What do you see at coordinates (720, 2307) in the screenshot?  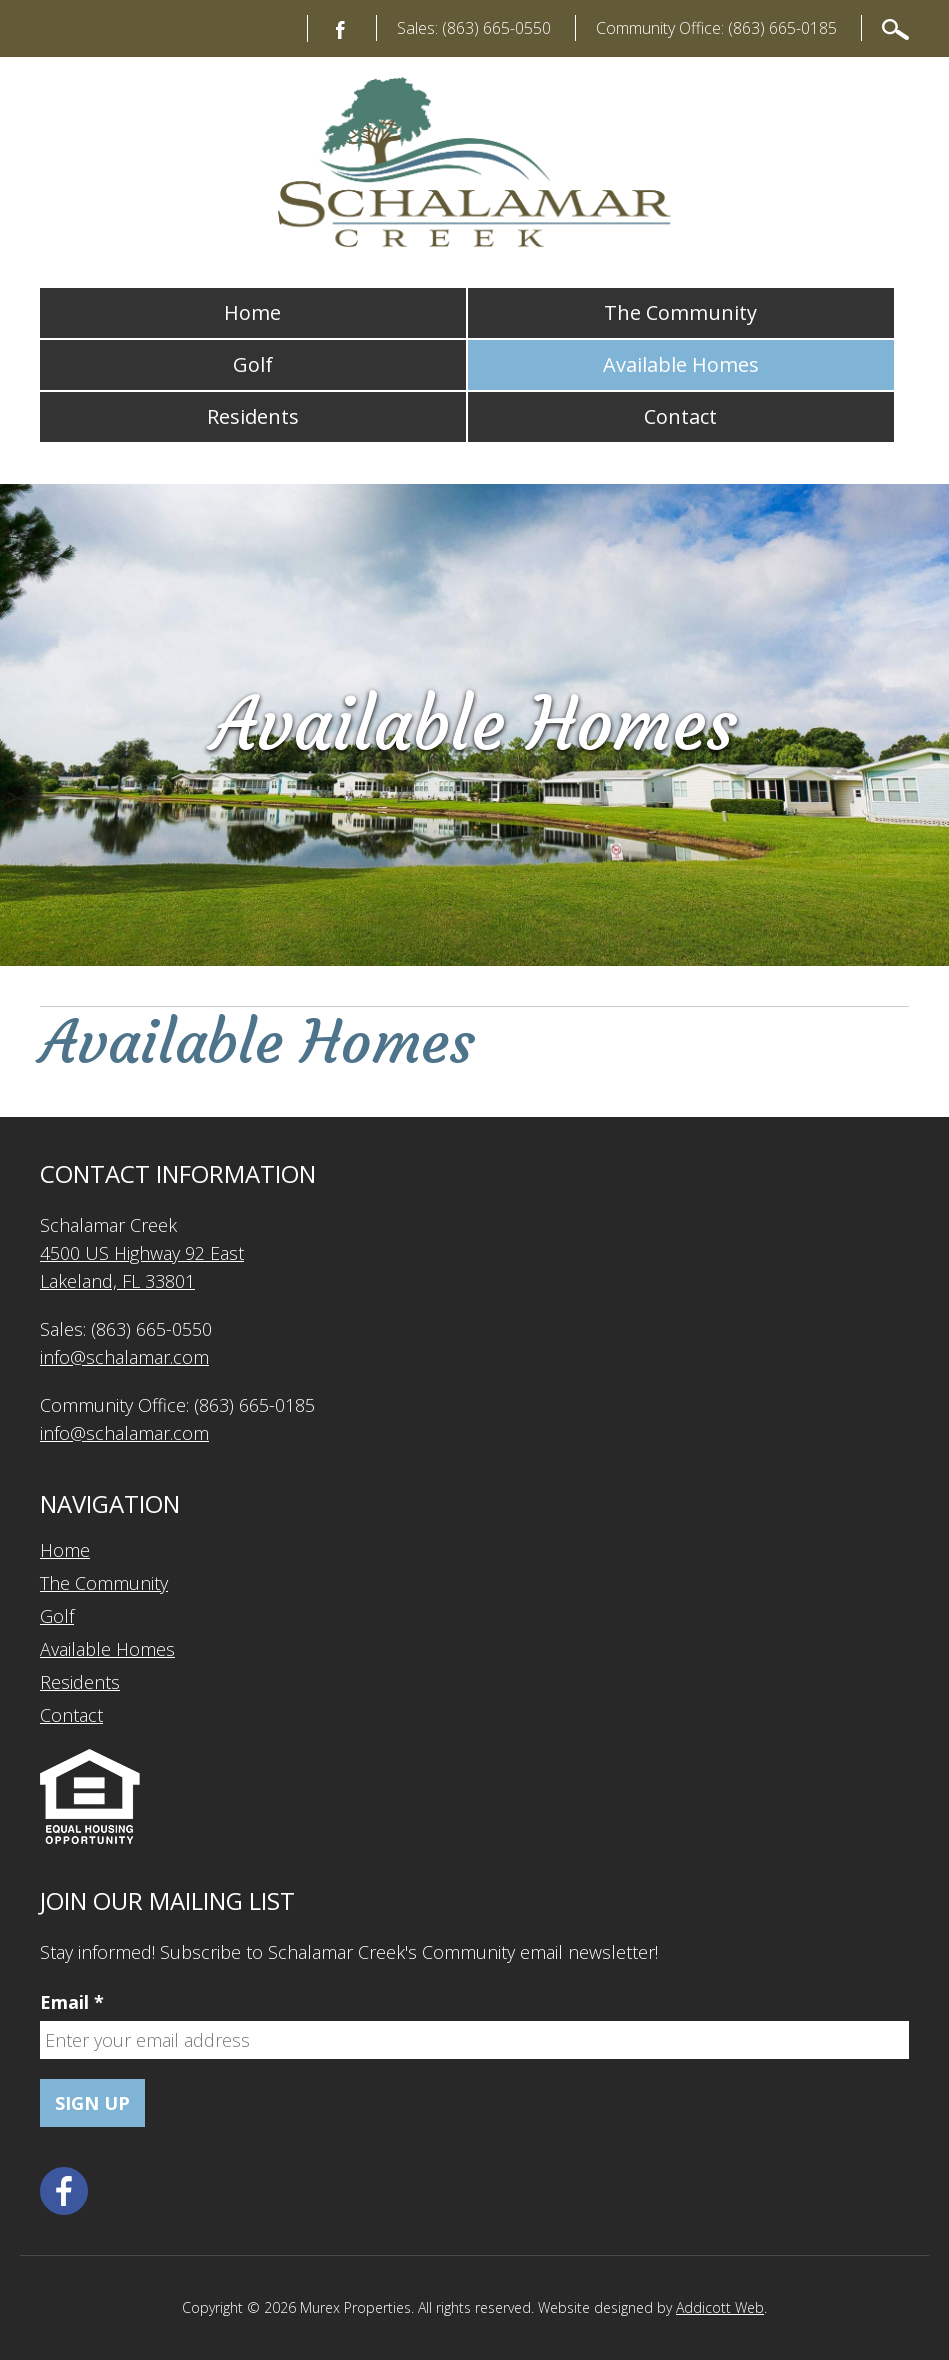 I see `Addicott Web` at bounding box center [720, 2307].